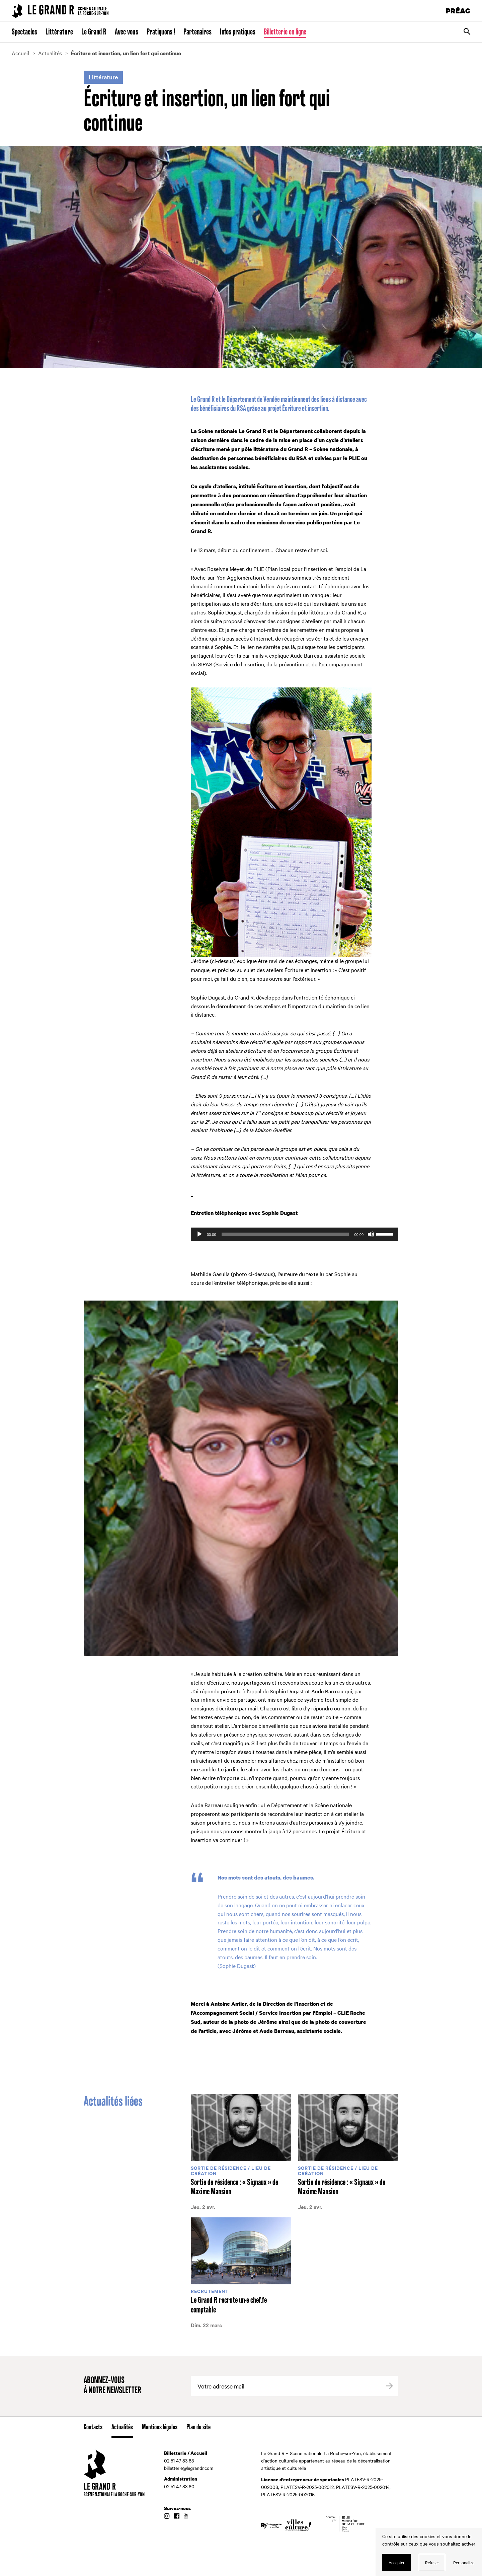 The height and width of the screenshot is (2576, 482). What do you see at coordinates (112, 2385) in the screenshot?
I see `Abonnez-vous à notre newsletter` at bounding box center [112, 2385].